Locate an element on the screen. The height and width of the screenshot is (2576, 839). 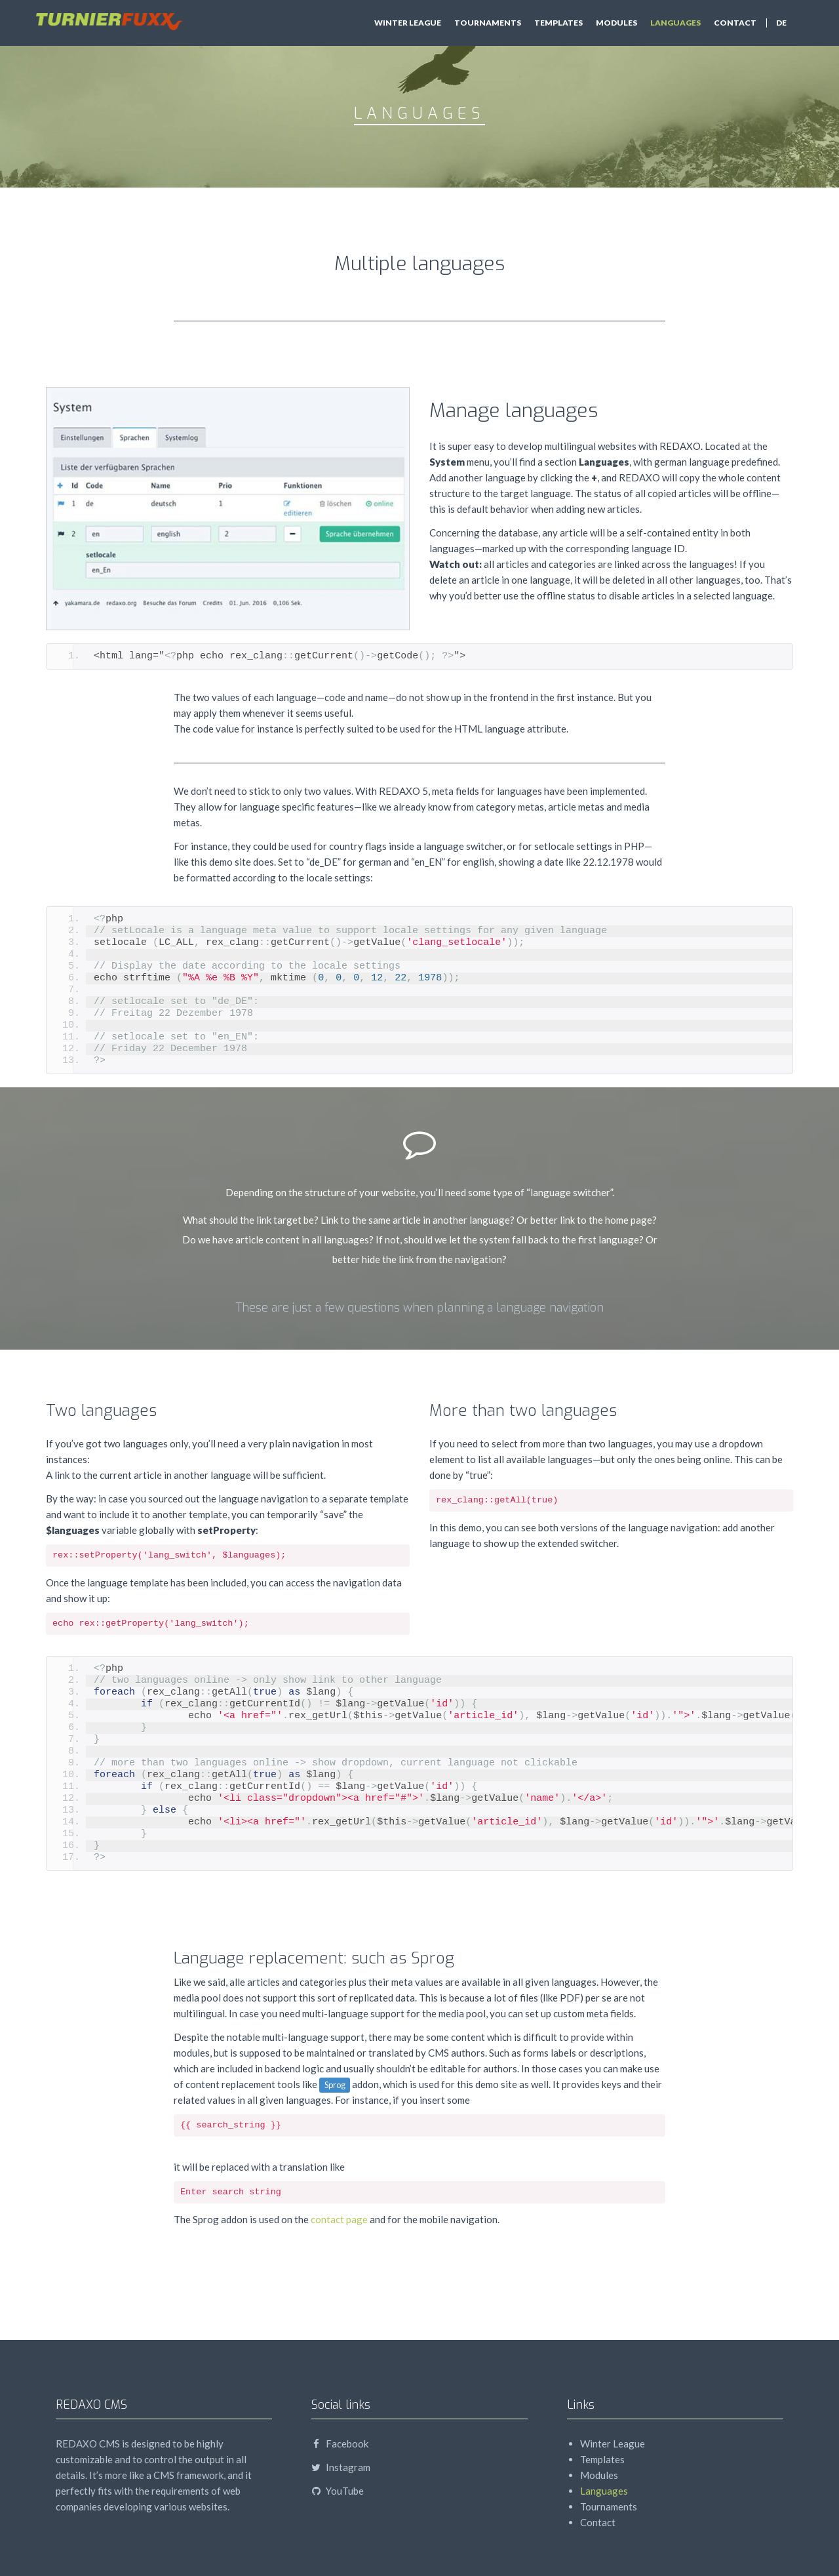
Winter League is located at coordinates (407, 23).